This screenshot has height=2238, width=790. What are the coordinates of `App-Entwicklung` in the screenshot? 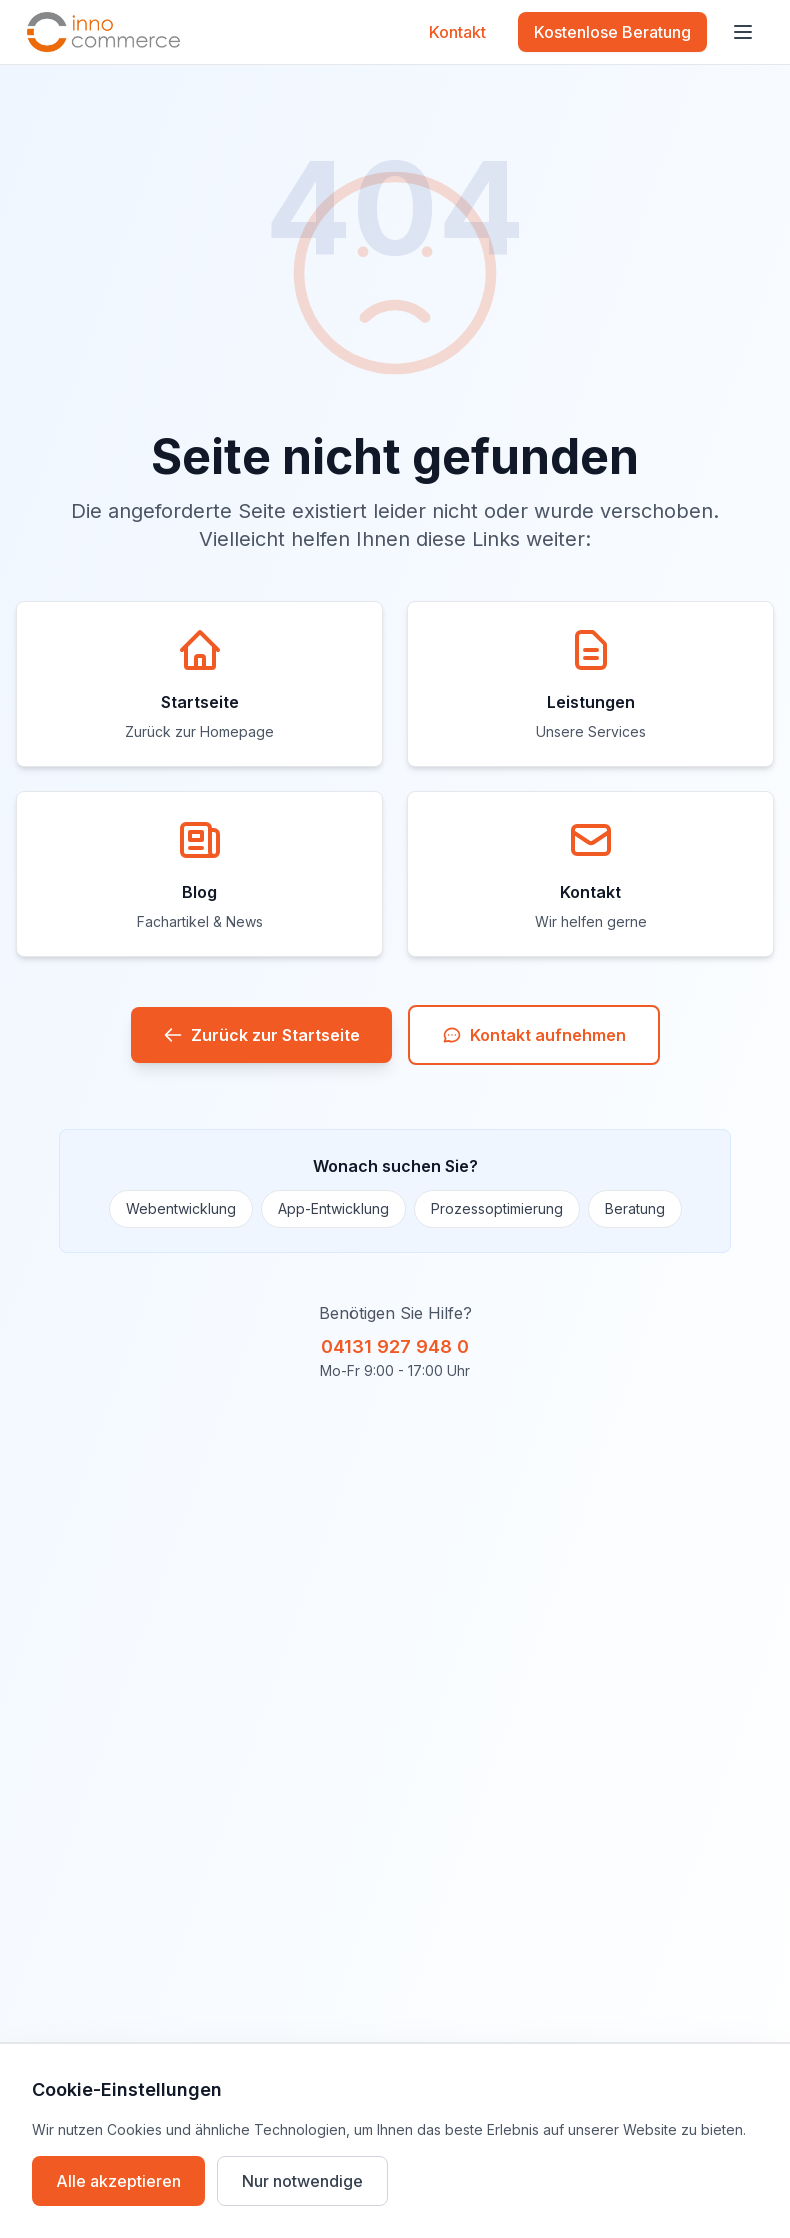 It's located at (333, 1208).